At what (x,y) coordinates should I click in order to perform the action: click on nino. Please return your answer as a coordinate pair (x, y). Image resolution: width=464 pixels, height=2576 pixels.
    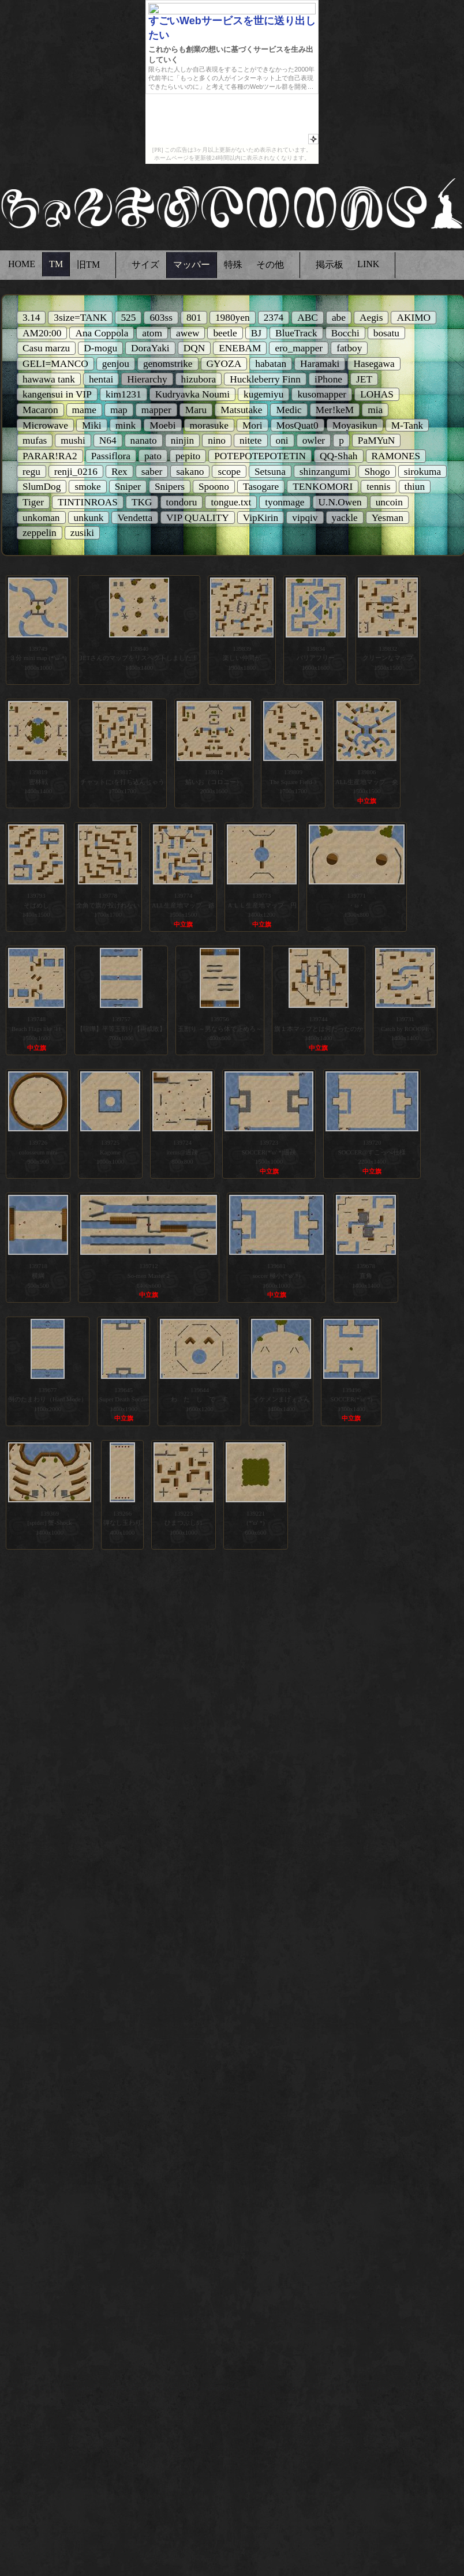
    Looking at the image, I should click on (217, 440).